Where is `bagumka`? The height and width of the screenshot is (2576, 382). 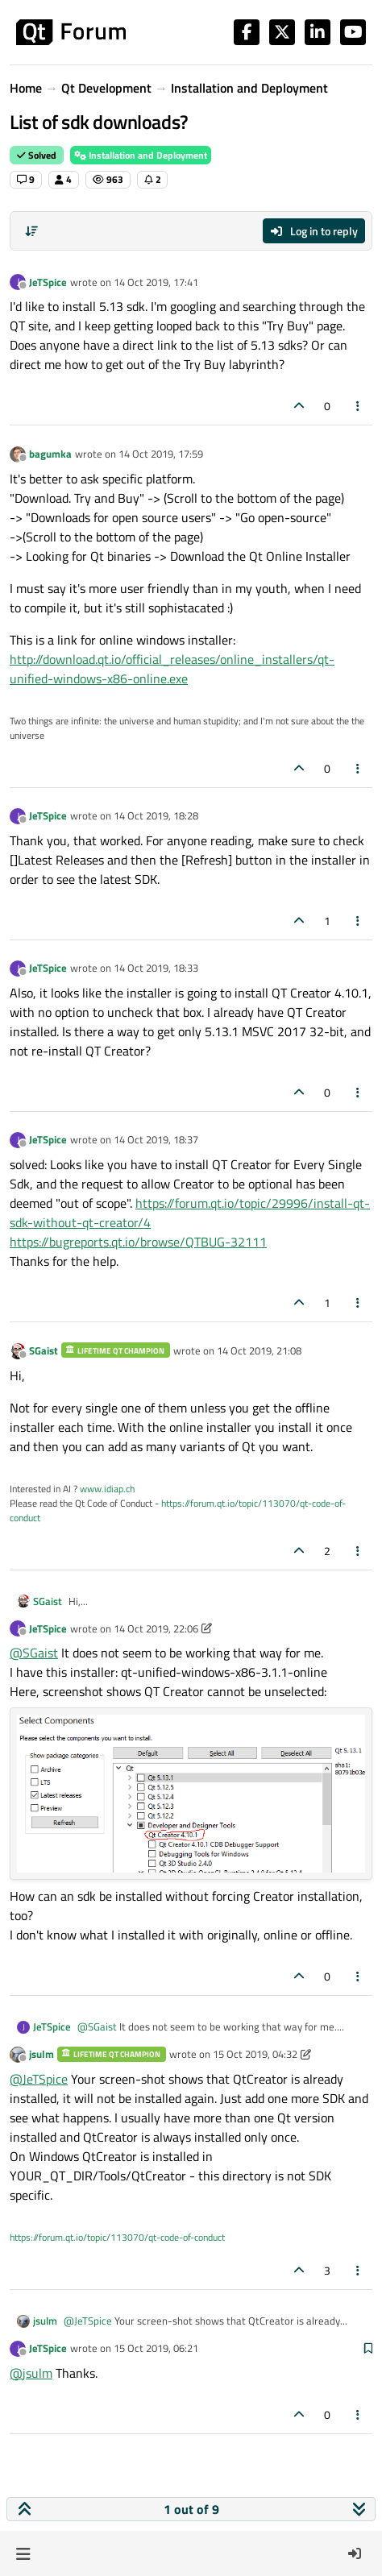
bagumka is located at coordinates (50, 454).